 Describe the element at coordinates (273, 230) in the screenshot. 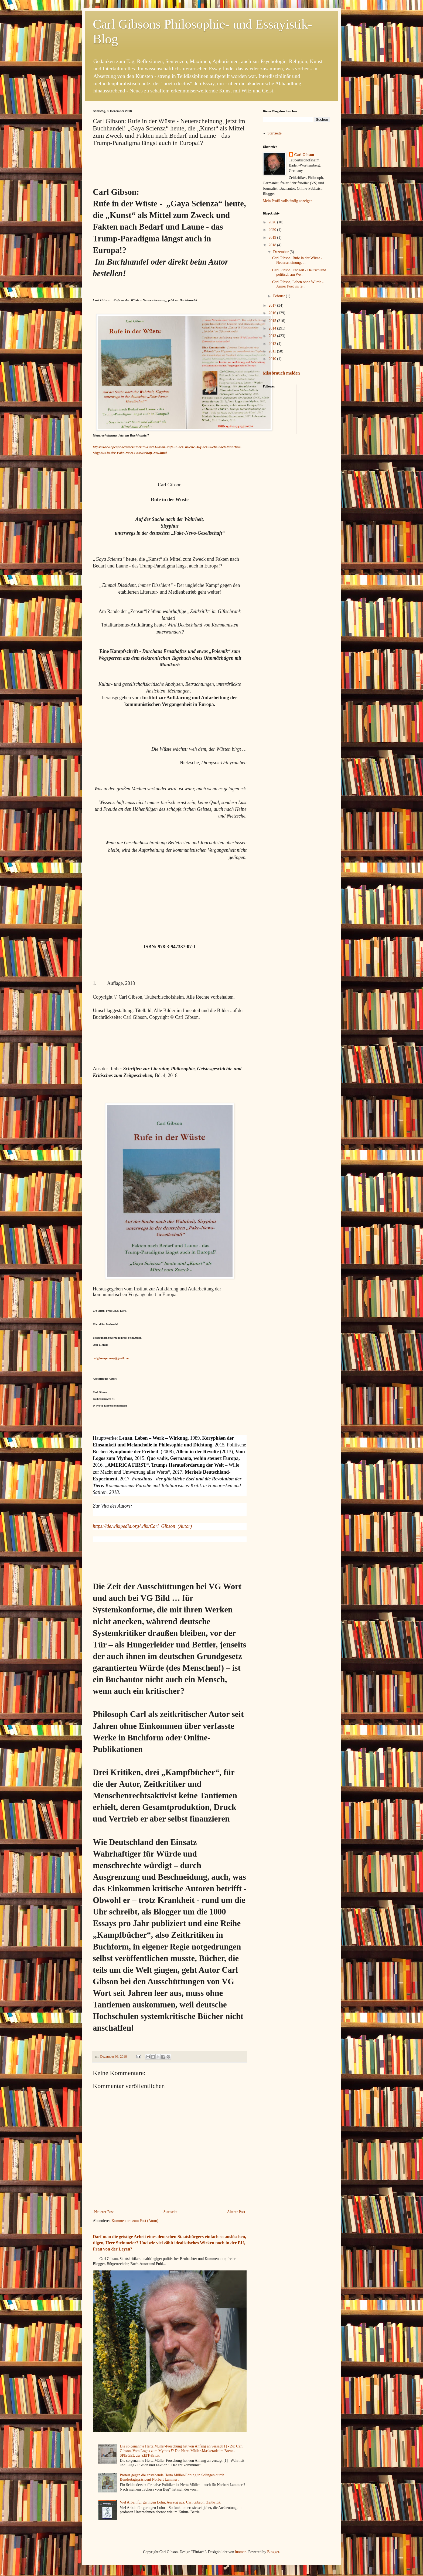

I see `2020` at that location.